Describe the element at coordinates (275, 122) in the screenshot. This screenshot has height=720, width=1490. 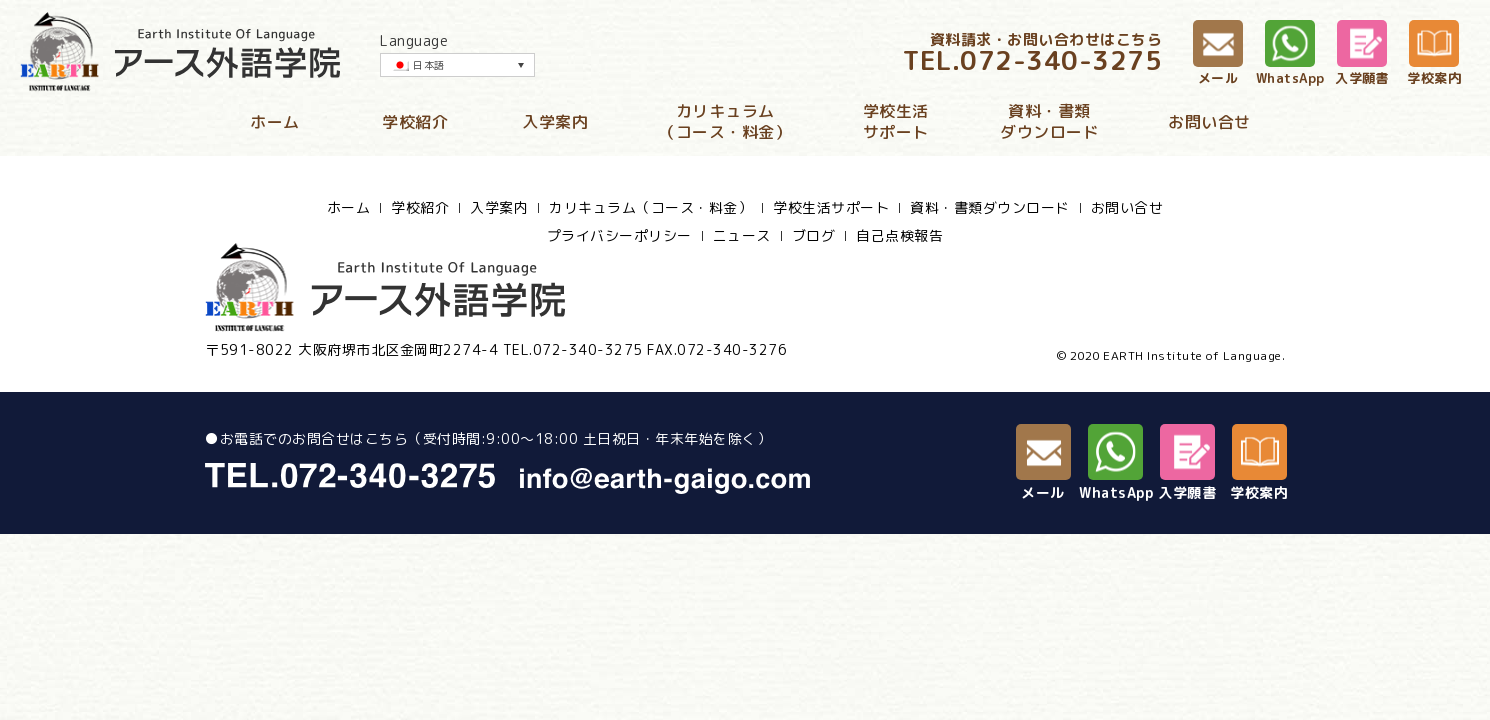
I see `ホーム` at that location.